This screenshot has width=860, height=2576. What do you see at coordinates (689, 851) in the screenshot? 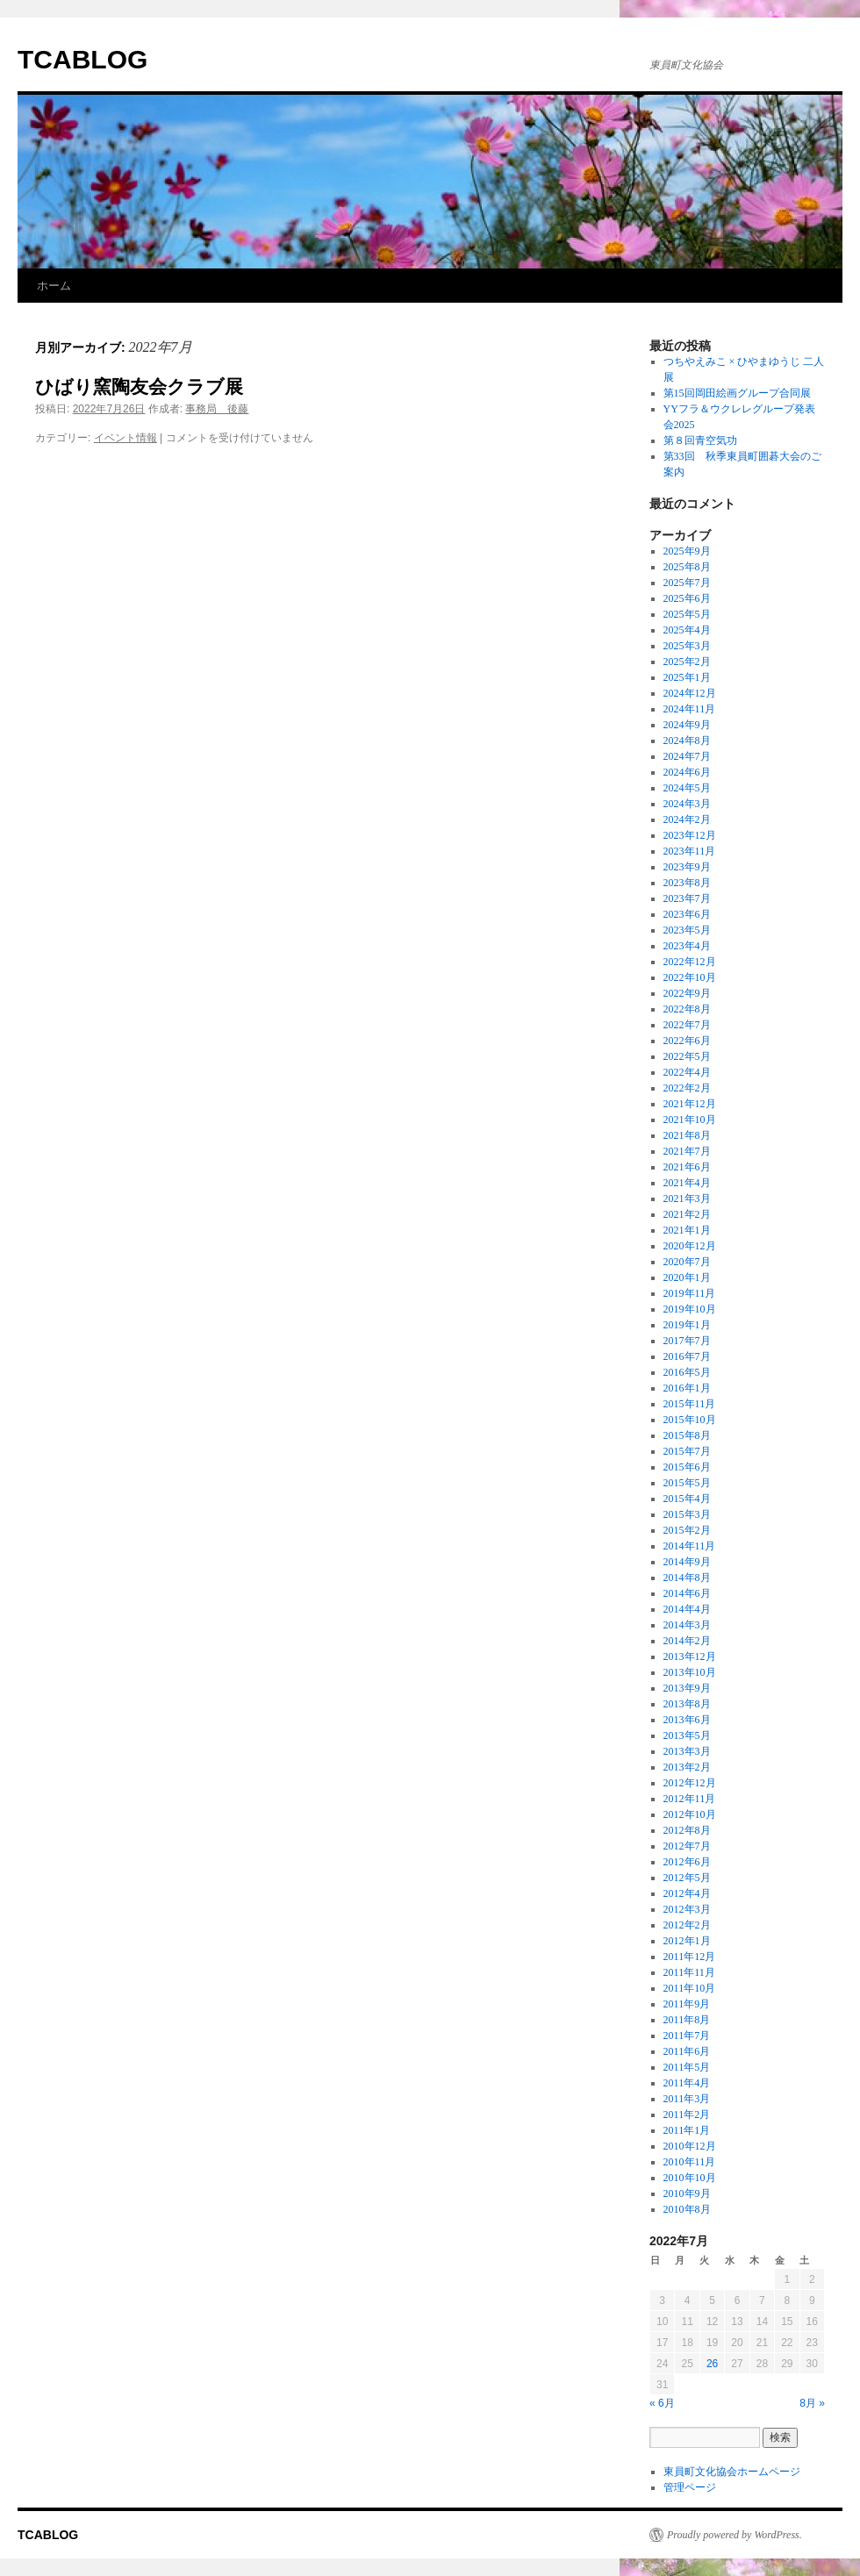
I see `2023年11月` at bounding box center [689, 851].